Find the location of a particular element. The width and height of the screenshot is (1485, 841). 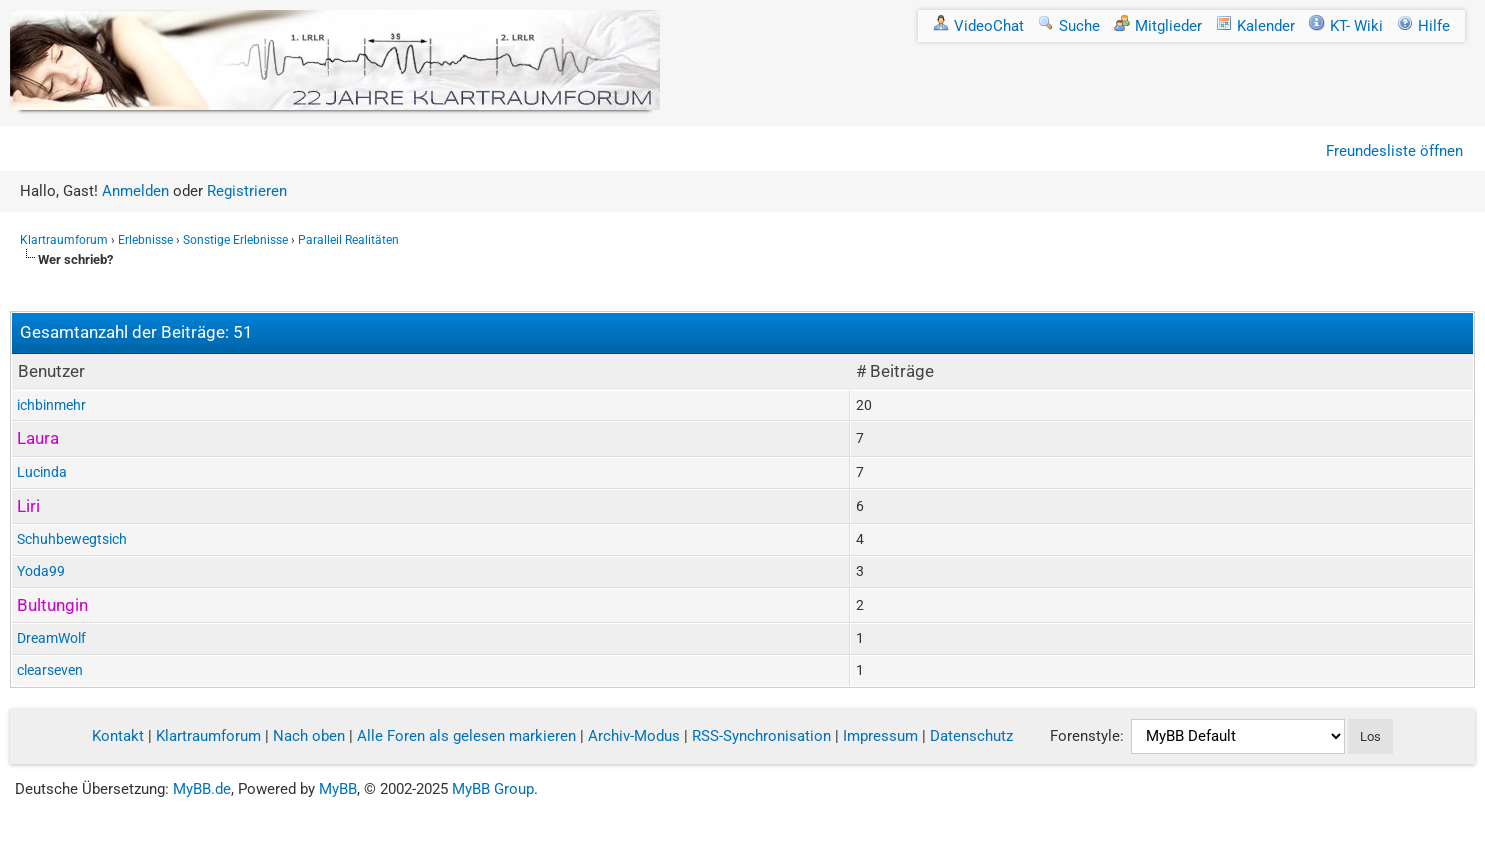

clearseven is located at coordinates (50, 670).